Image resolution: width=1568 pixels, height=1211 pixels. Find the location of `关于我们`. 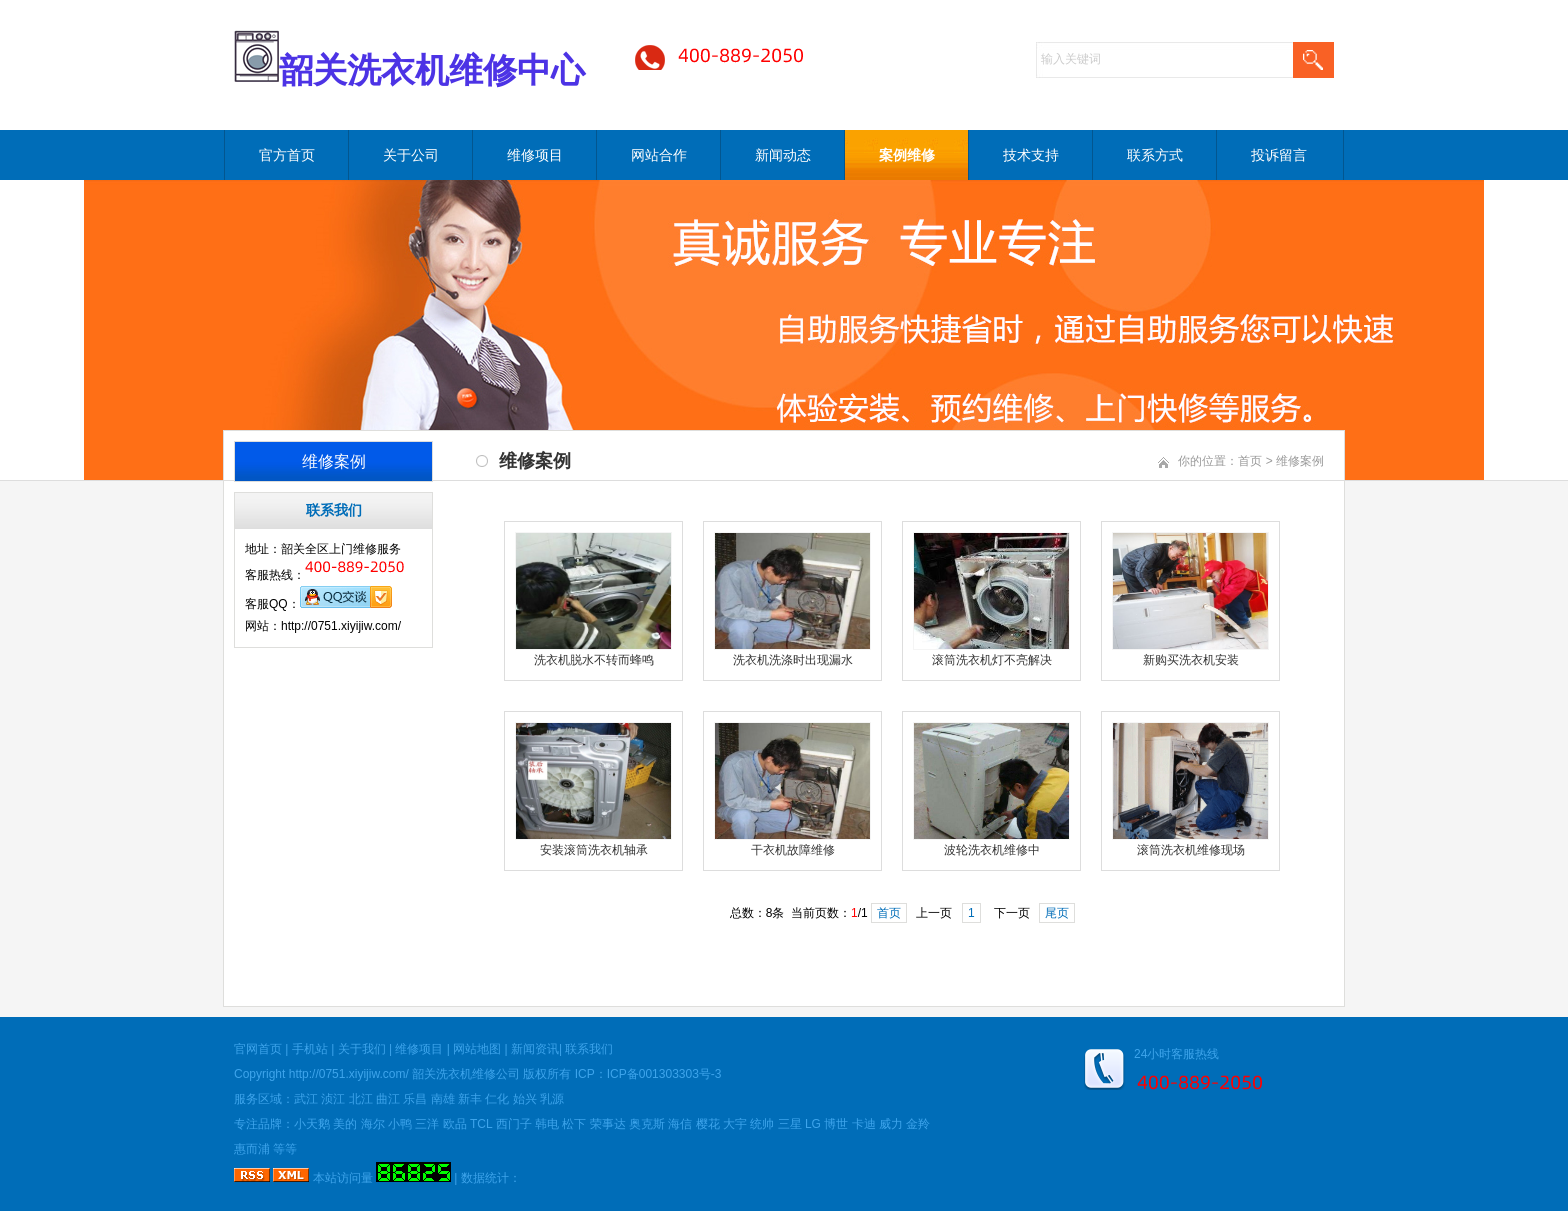

关于我们 is located at coordinates (362, 1049).